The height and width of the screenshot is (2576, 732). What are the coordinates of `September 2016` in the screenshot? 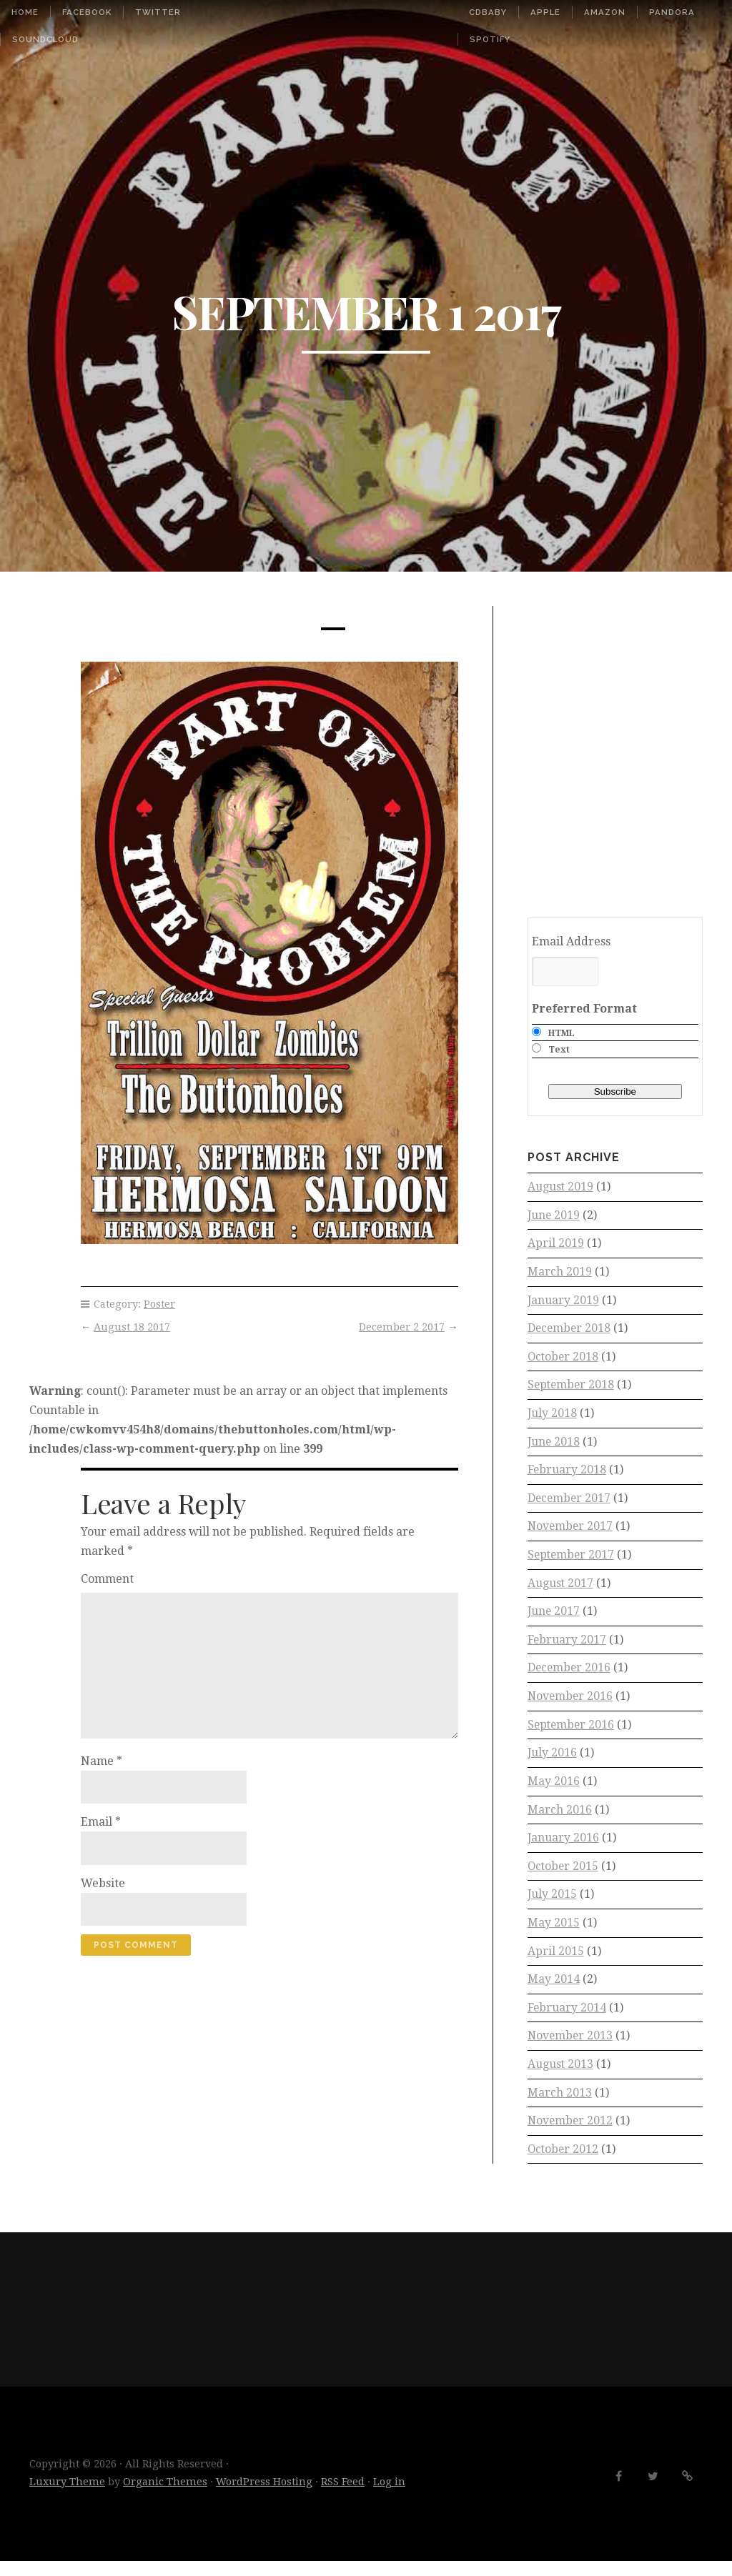 It's located at (572, 1733).